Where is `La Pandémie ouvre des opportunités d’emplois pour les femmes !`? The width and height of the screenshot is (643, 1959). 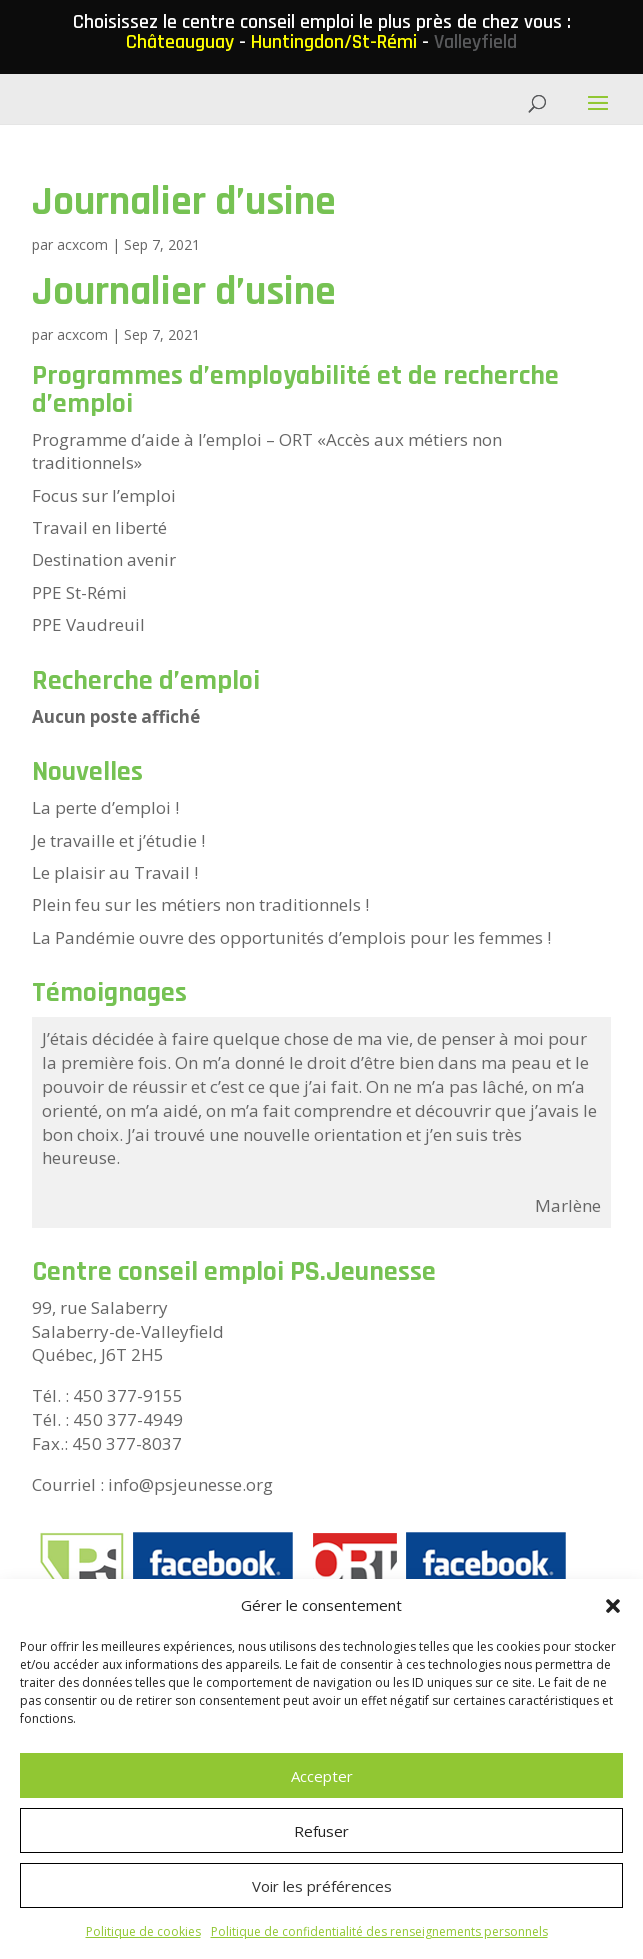 La Pandémie ouvre des opportunités d’emplois pour les femmes ! is located at coordinates (291, 937).